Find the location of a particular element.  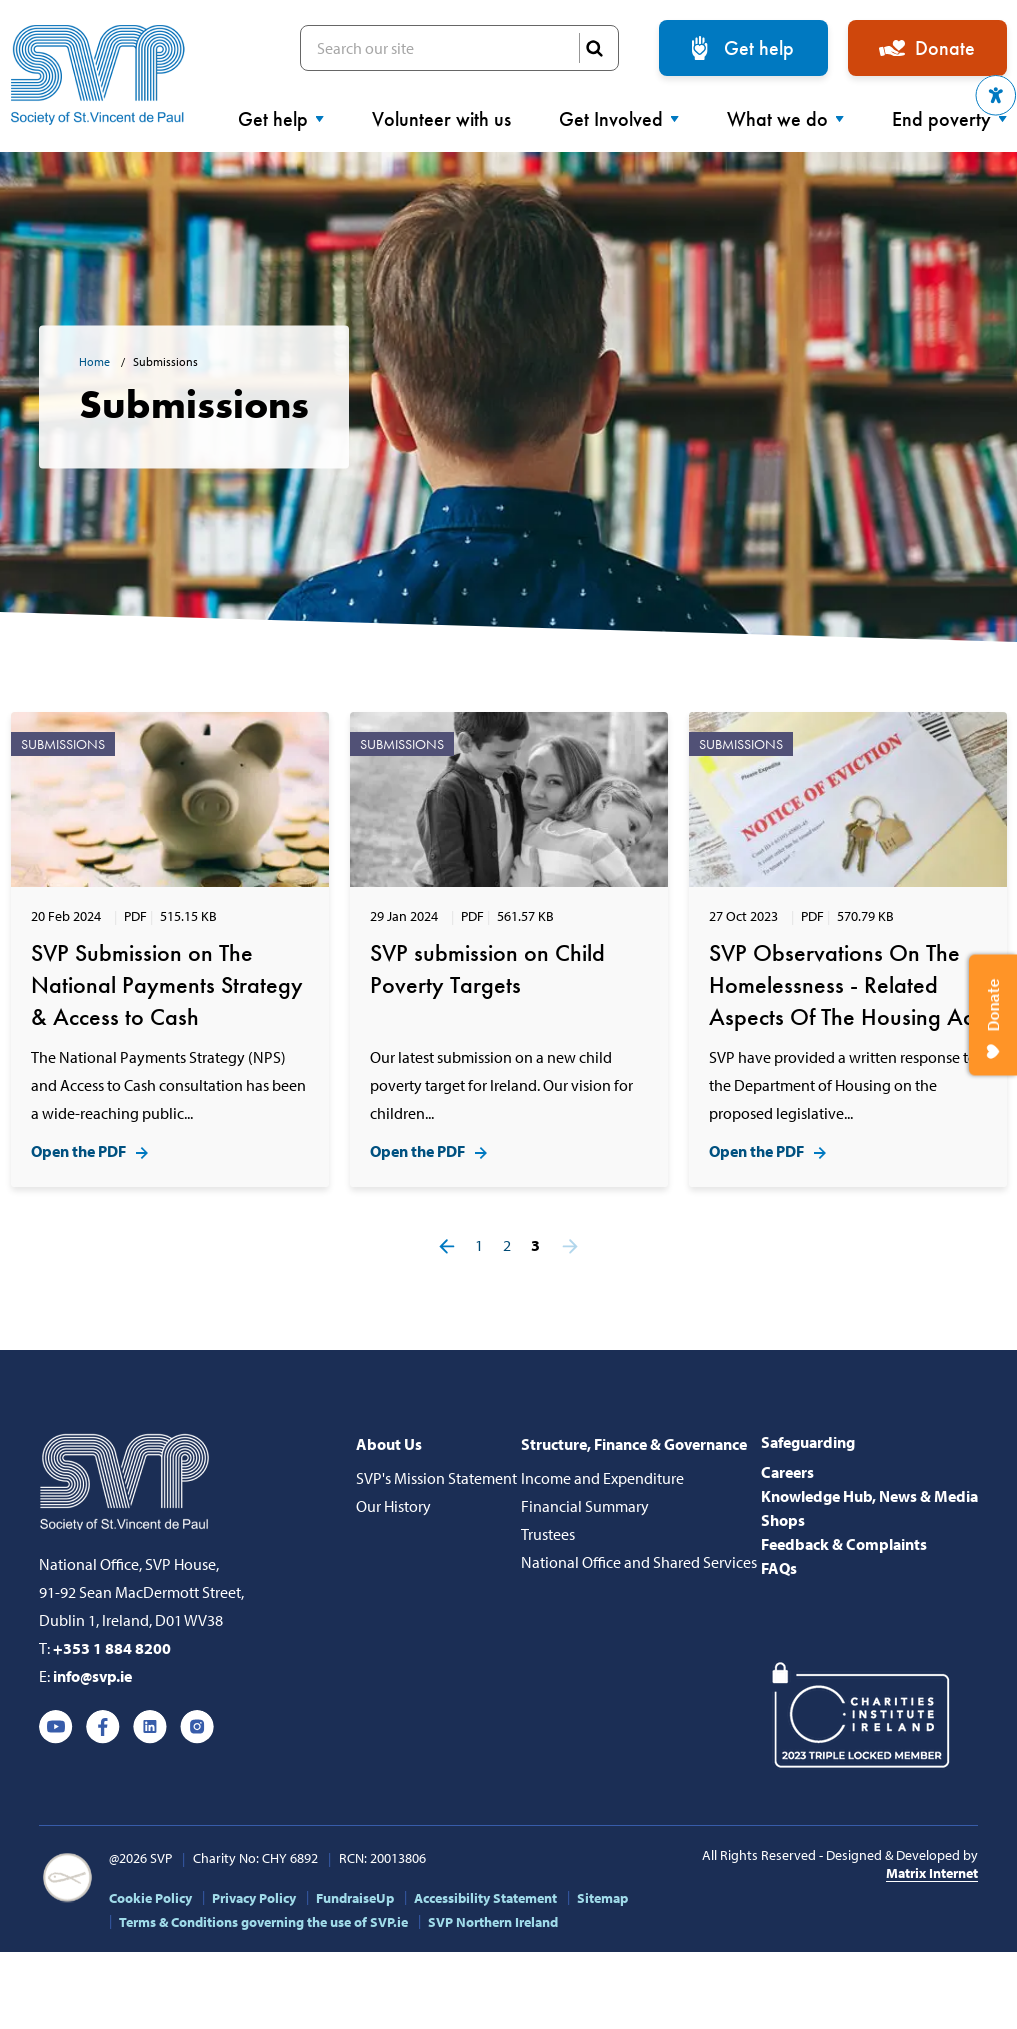

Get help is located at coordinates (759, 48).